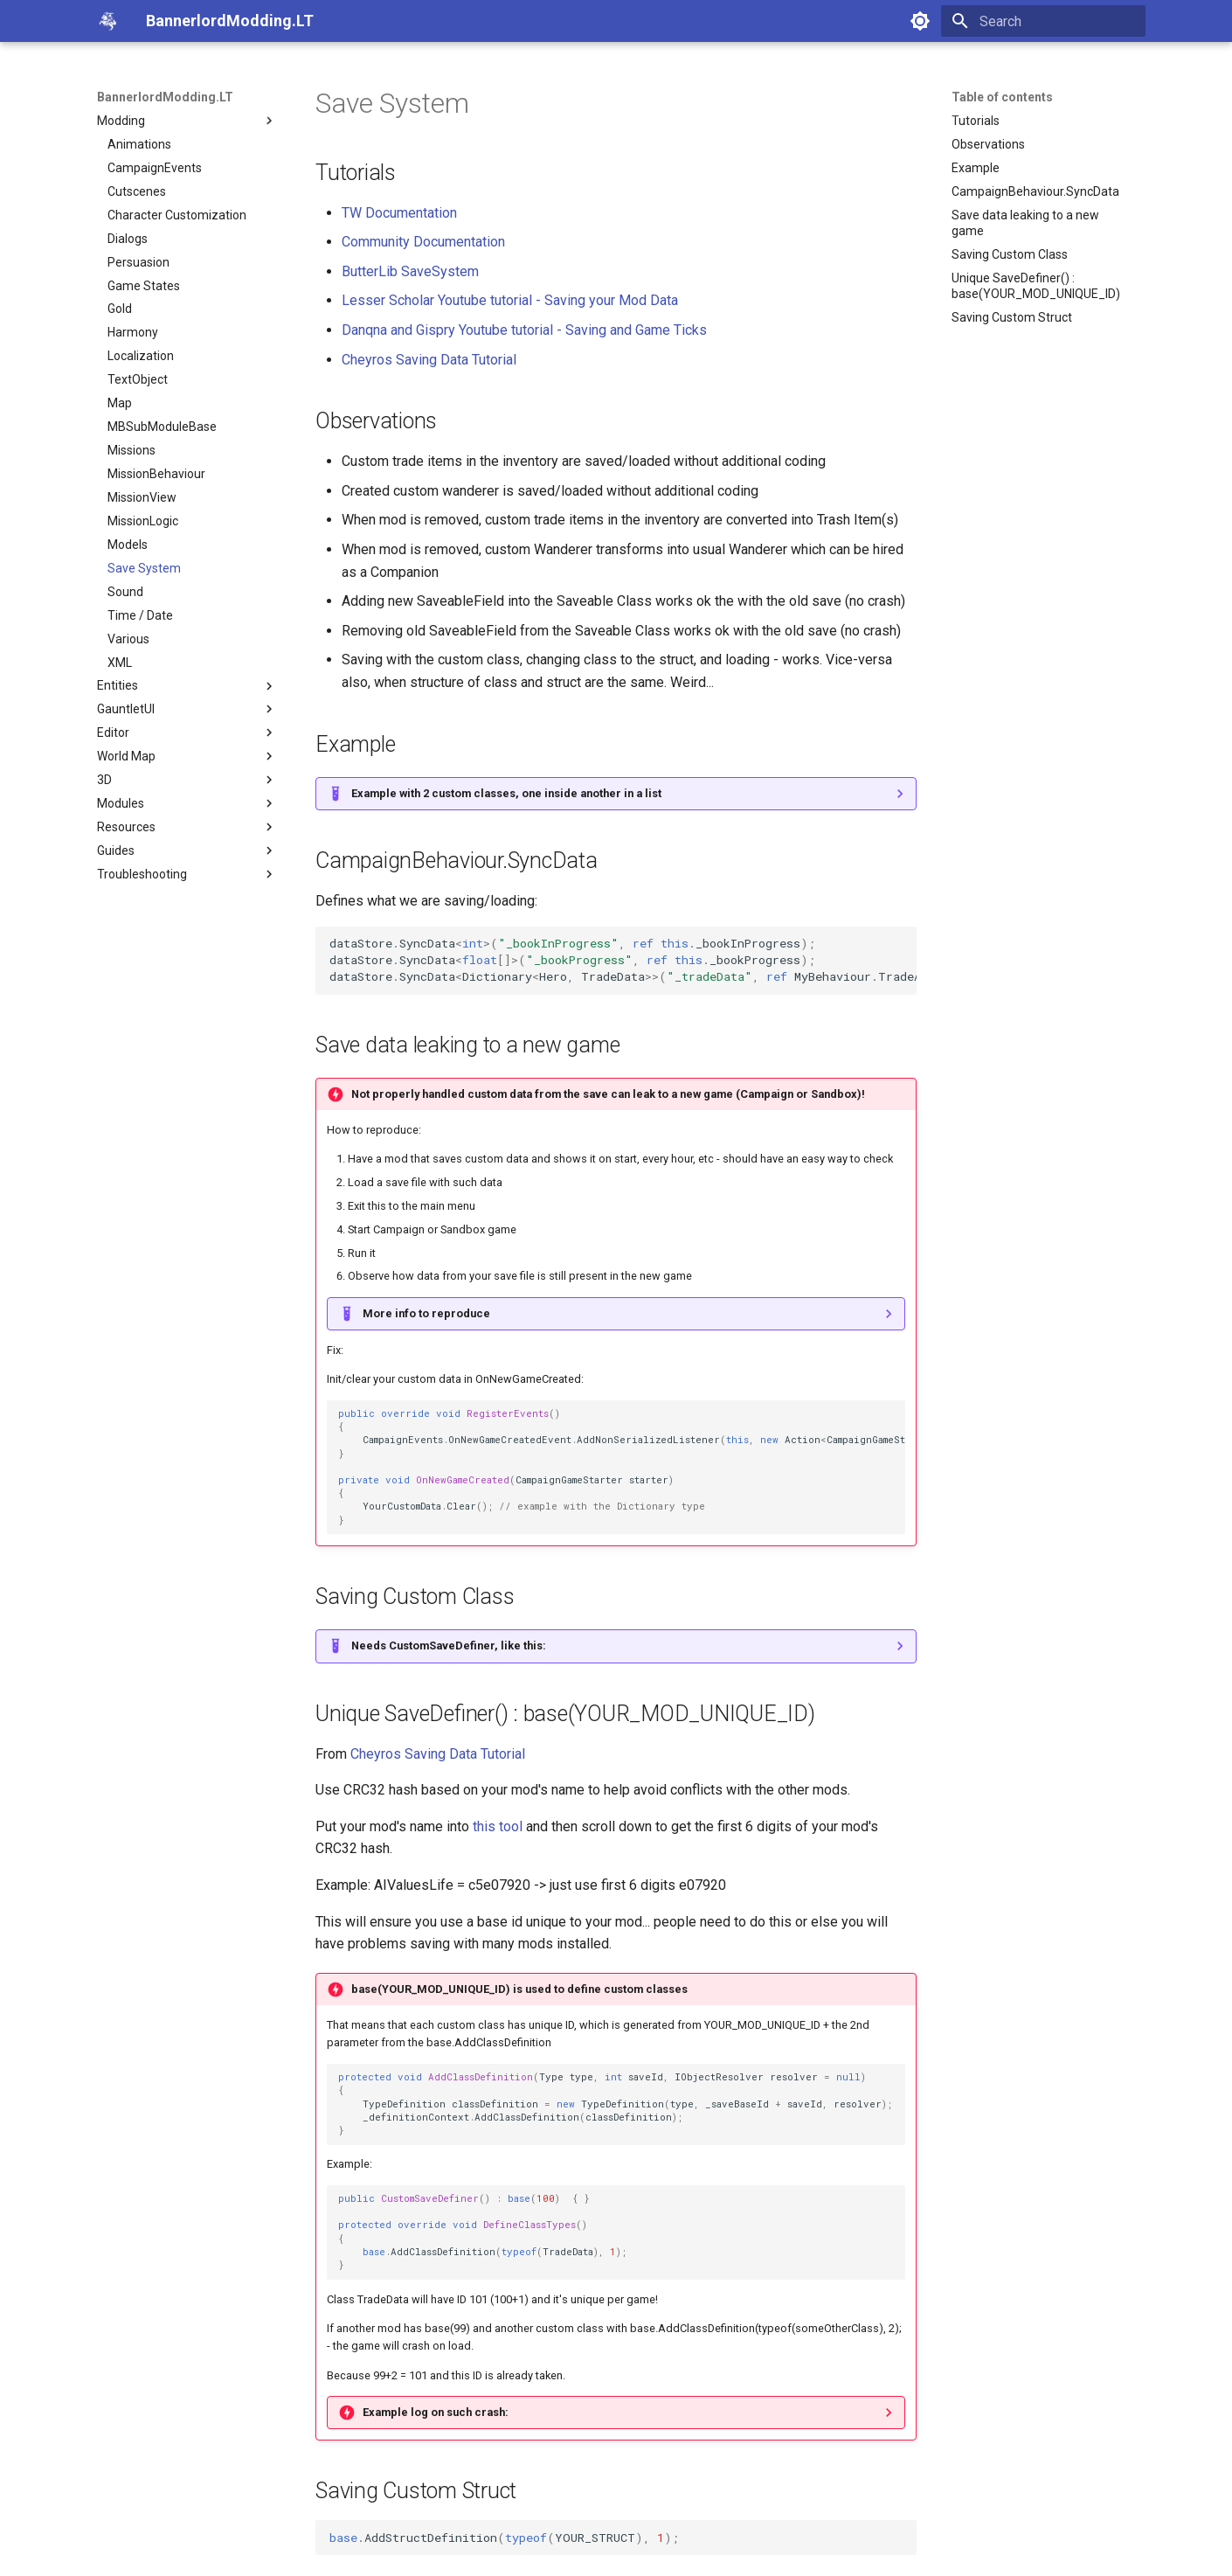 The height and width of the screenshot is (2576, 1232). I want to click on BannerlordModding.LT, so click(165, 97).